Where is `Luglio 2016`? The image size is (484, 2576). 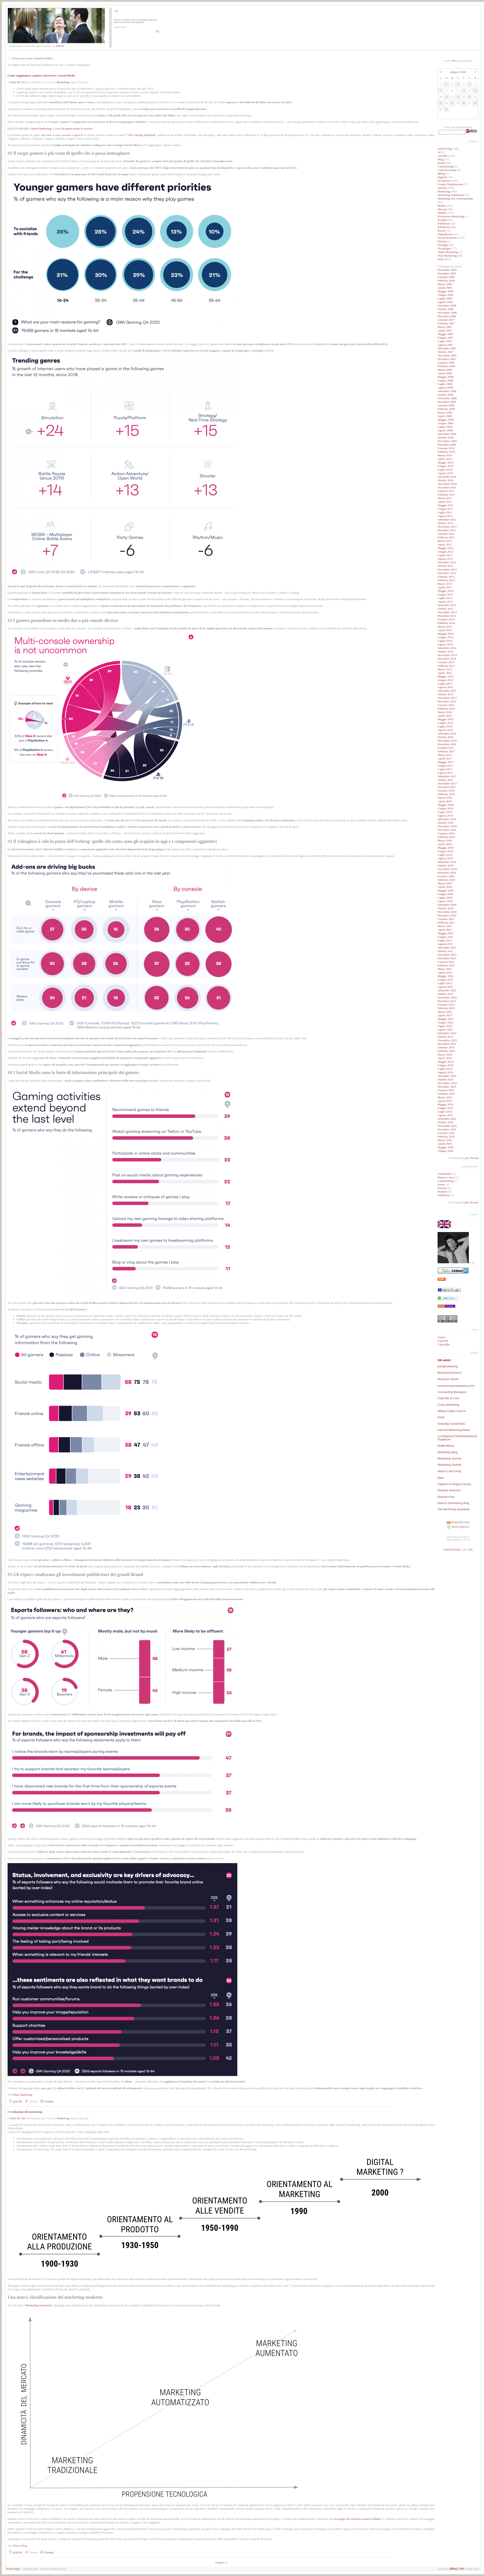 Luglio 2016 is located at coordinates (445, 726).